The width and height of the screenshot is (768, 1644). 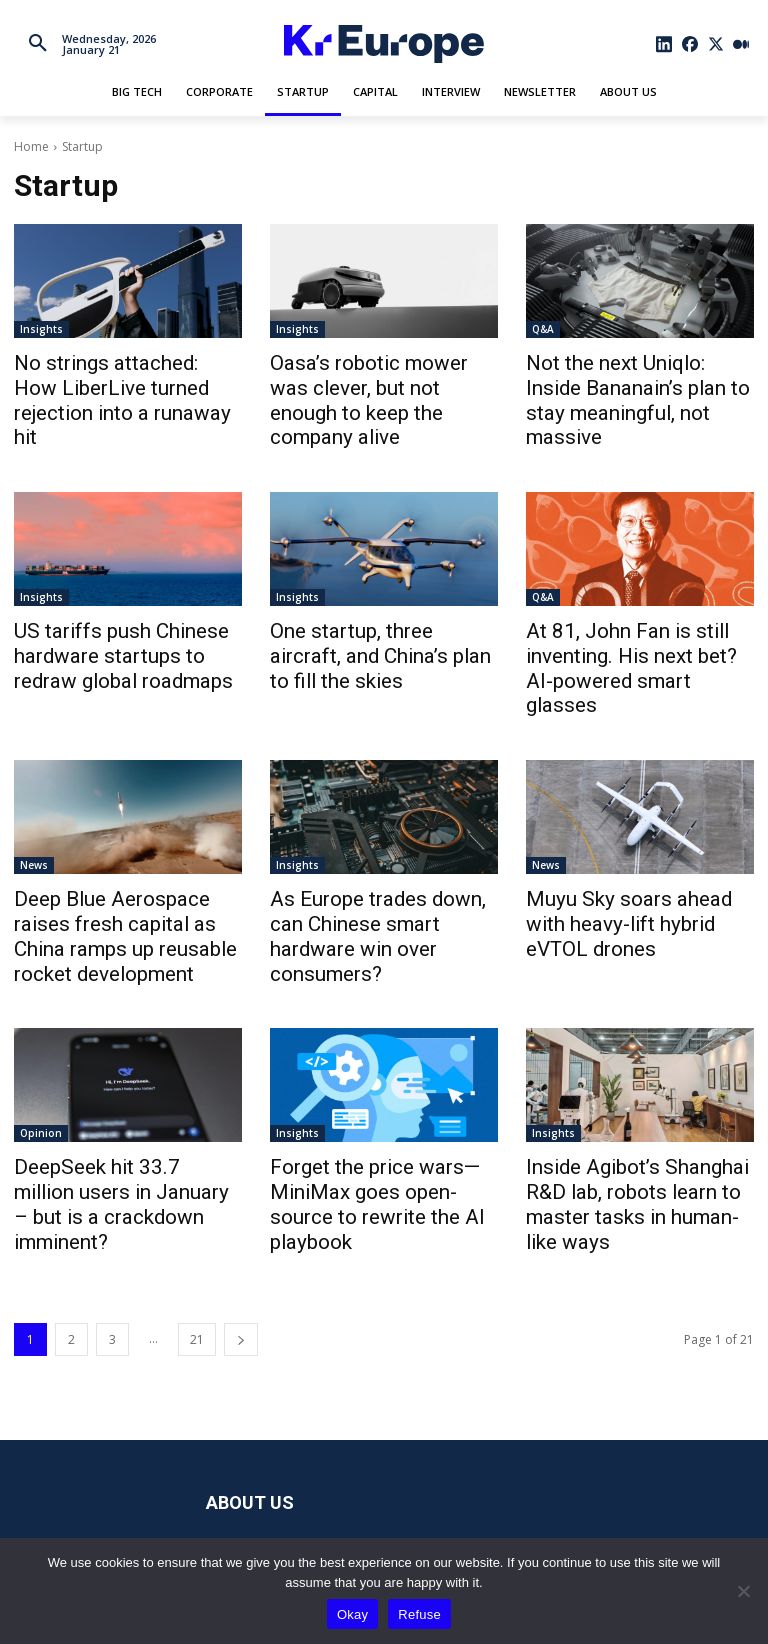 What do you see at coordinates (41, 1056) in the screenshot?
I see `Opinion` at bounding box center [41, 1056].